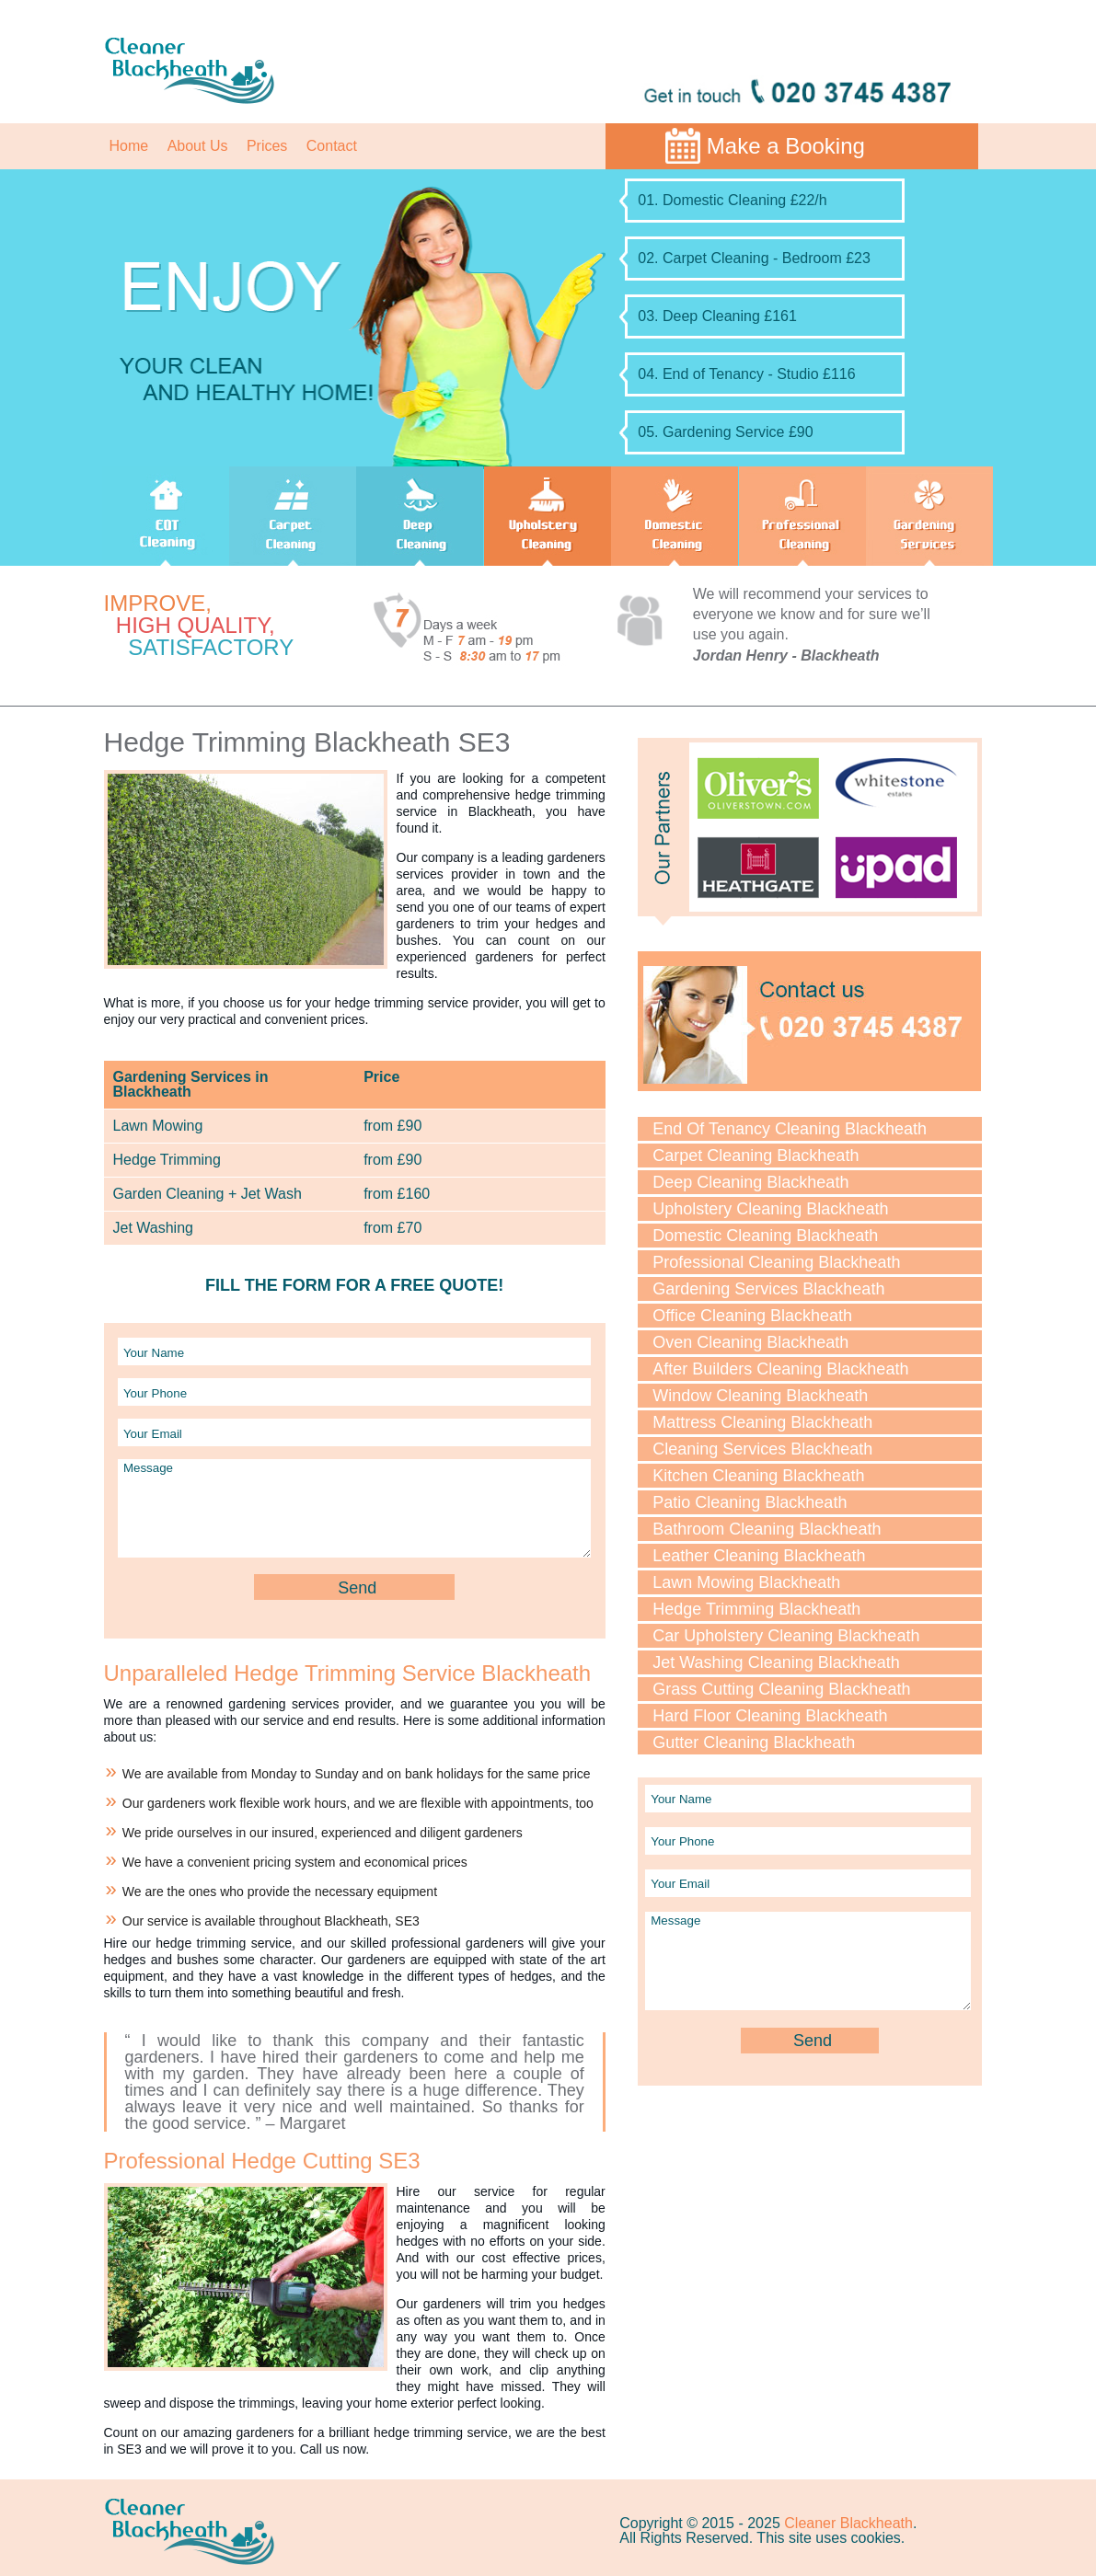 This screenshot has width=1096, height=2576. What do you see at coordinates (785, 1636) in the screenshot?
I see `Car Upholstery Cleaning Blackheath` at bounding box center [785, 1636].